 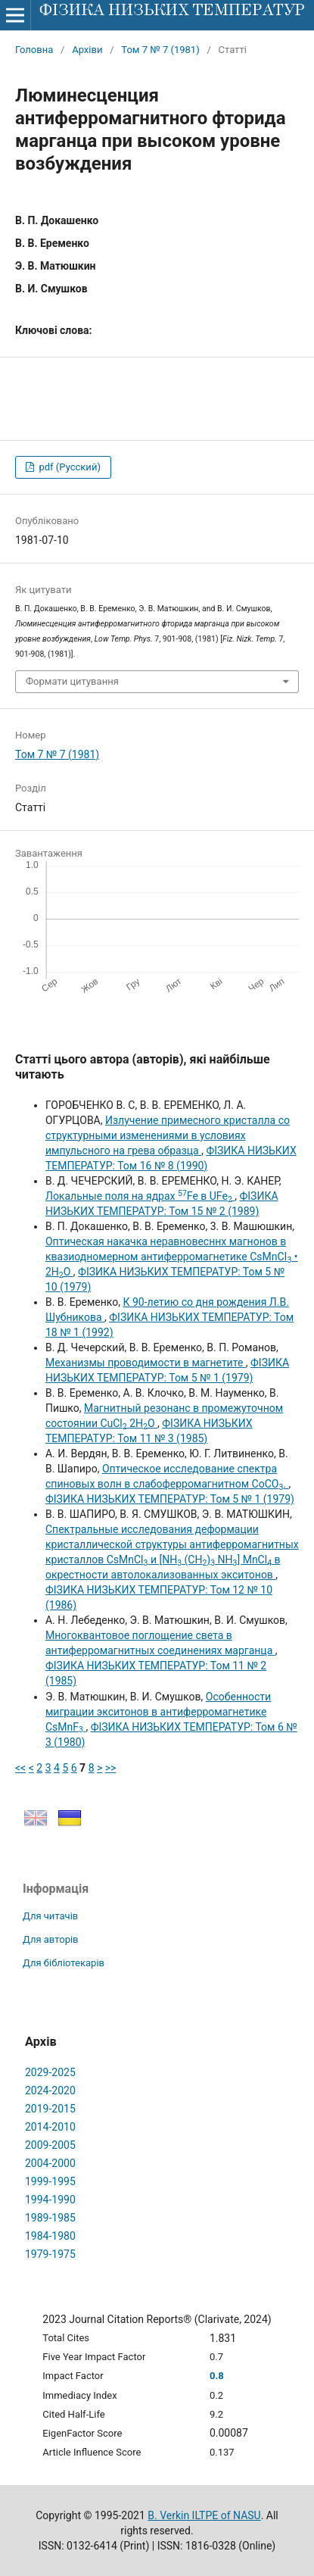 I want to click on Том 7 № 7 (1981), so click(x=160, y=49).